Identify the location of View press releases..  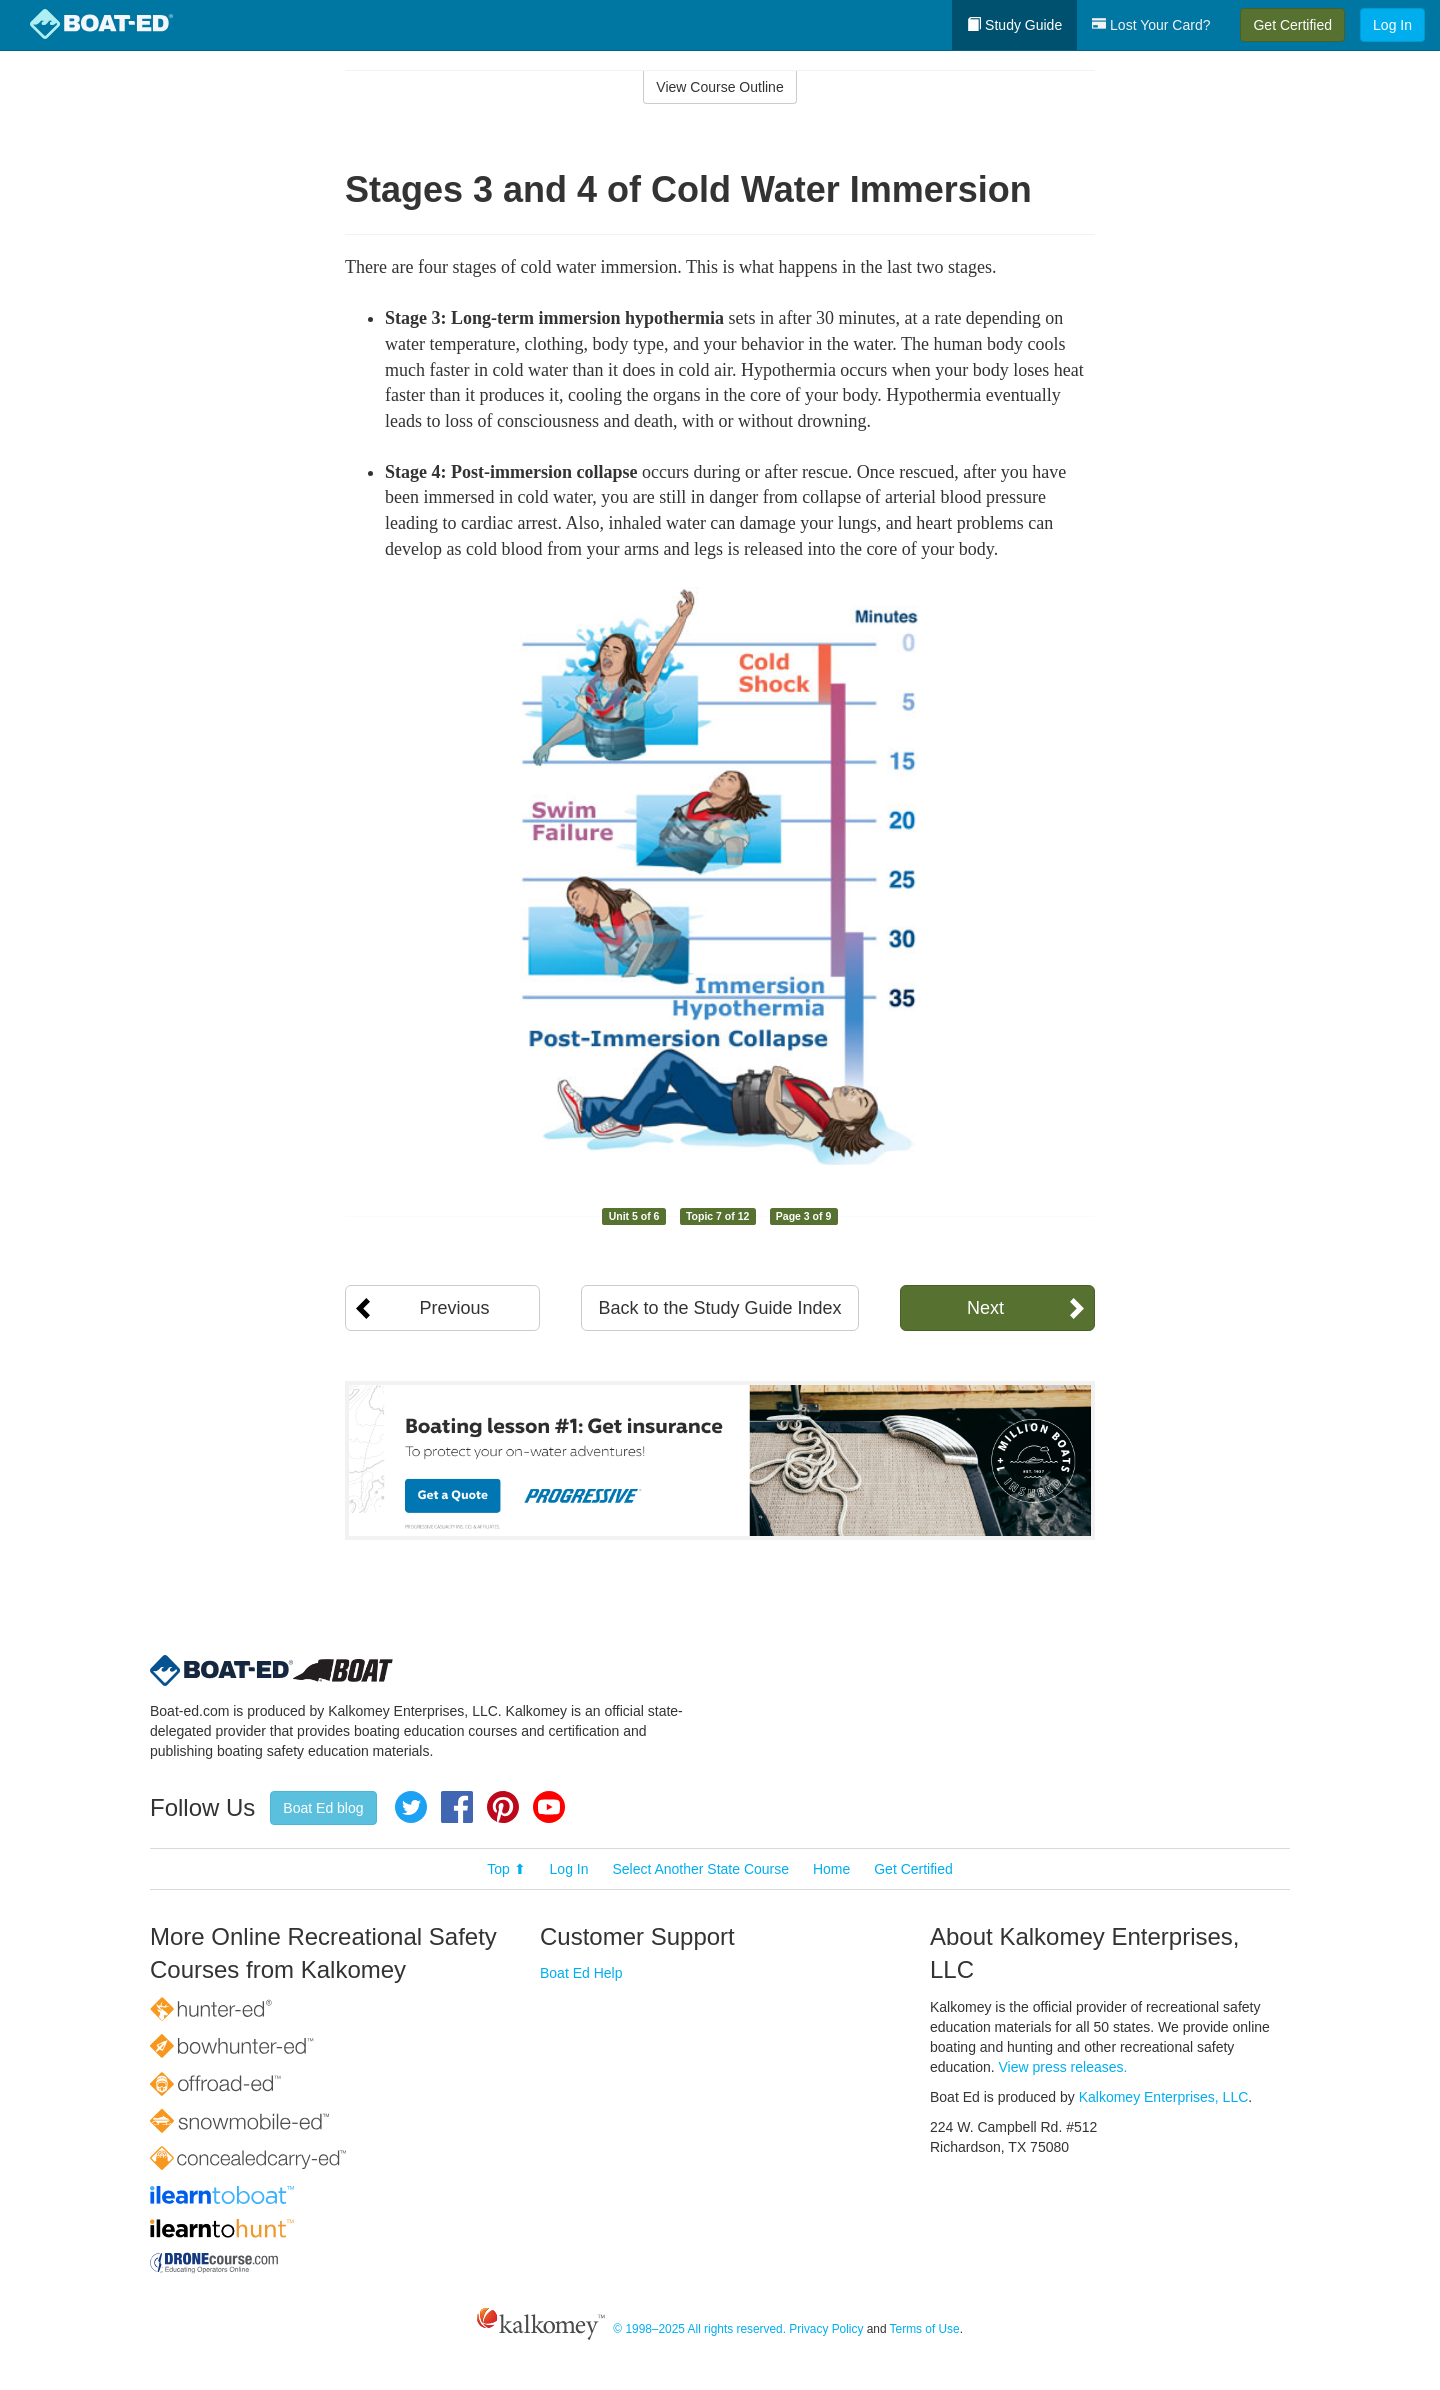
(1063, 2067).